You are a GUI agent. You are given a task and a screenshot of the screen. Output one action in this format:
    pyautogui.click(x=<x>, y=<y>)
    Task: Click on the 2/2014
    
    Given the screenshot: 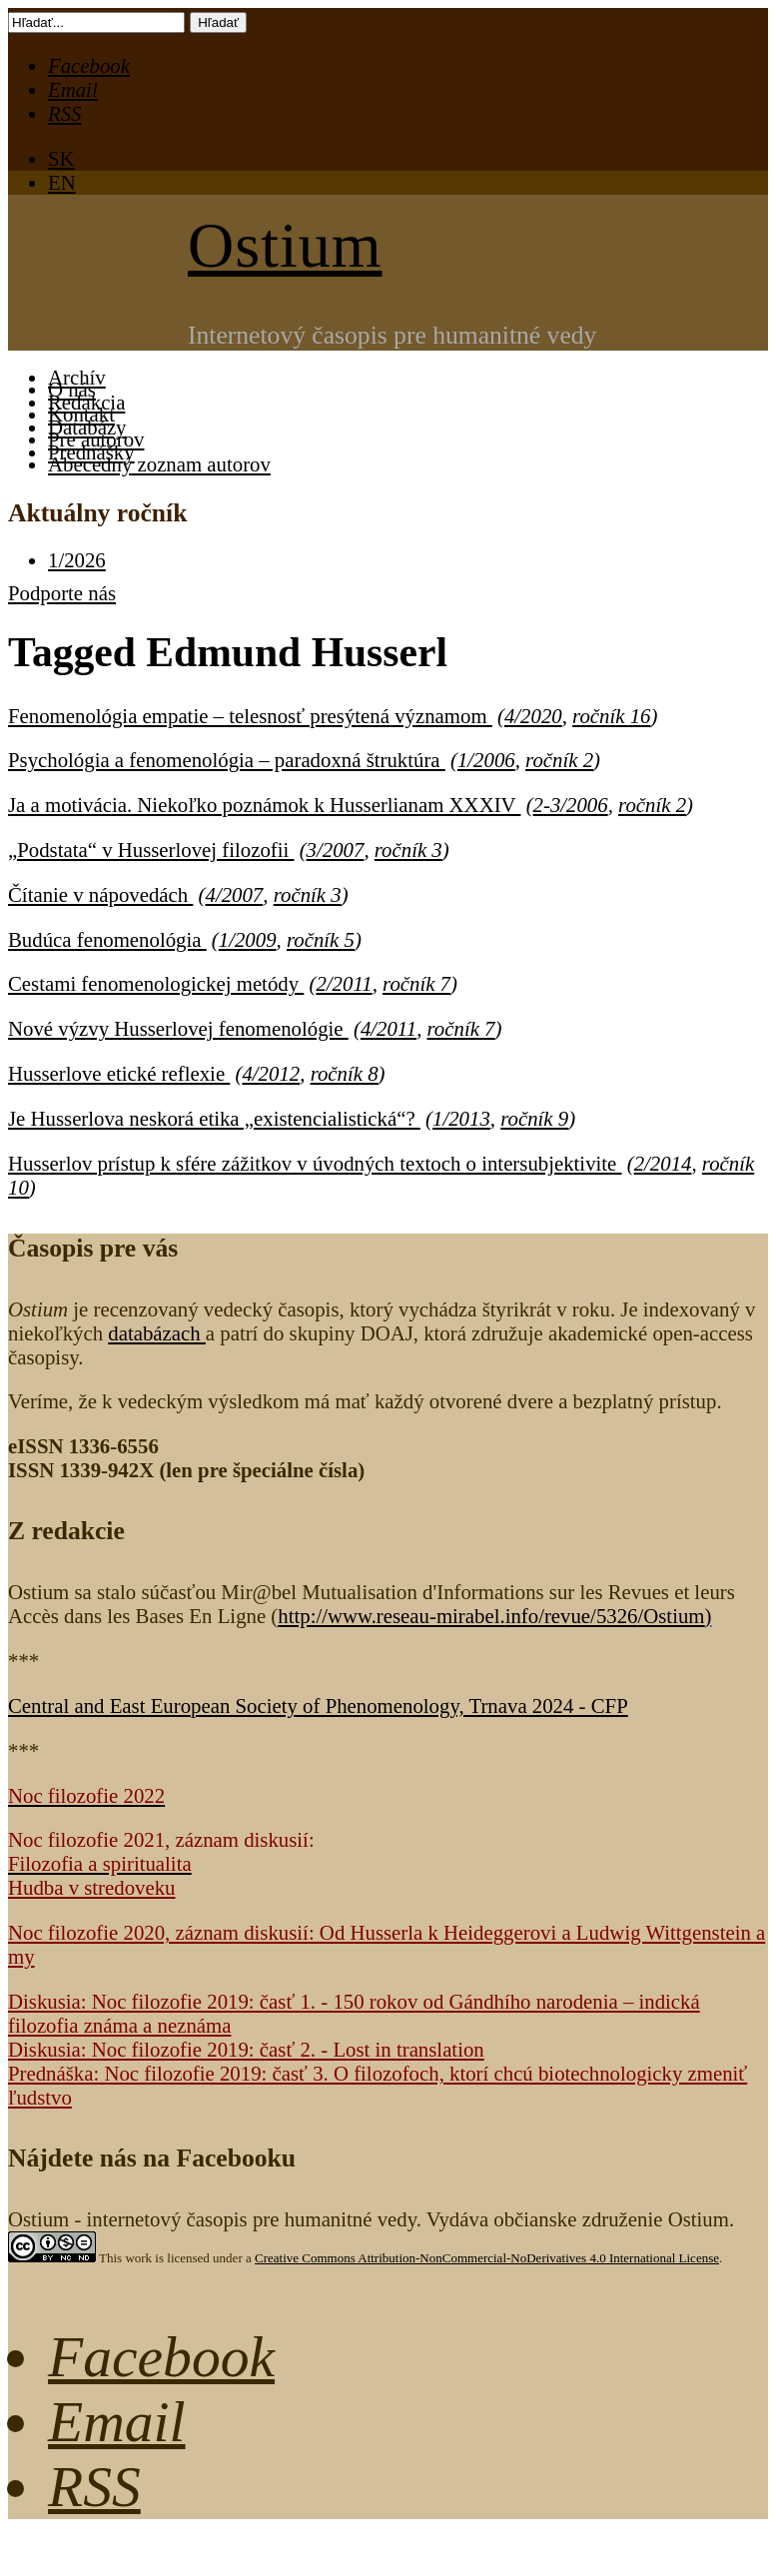 What is the action you would take?
    pyautogui.click(x=663, y=1163)
    